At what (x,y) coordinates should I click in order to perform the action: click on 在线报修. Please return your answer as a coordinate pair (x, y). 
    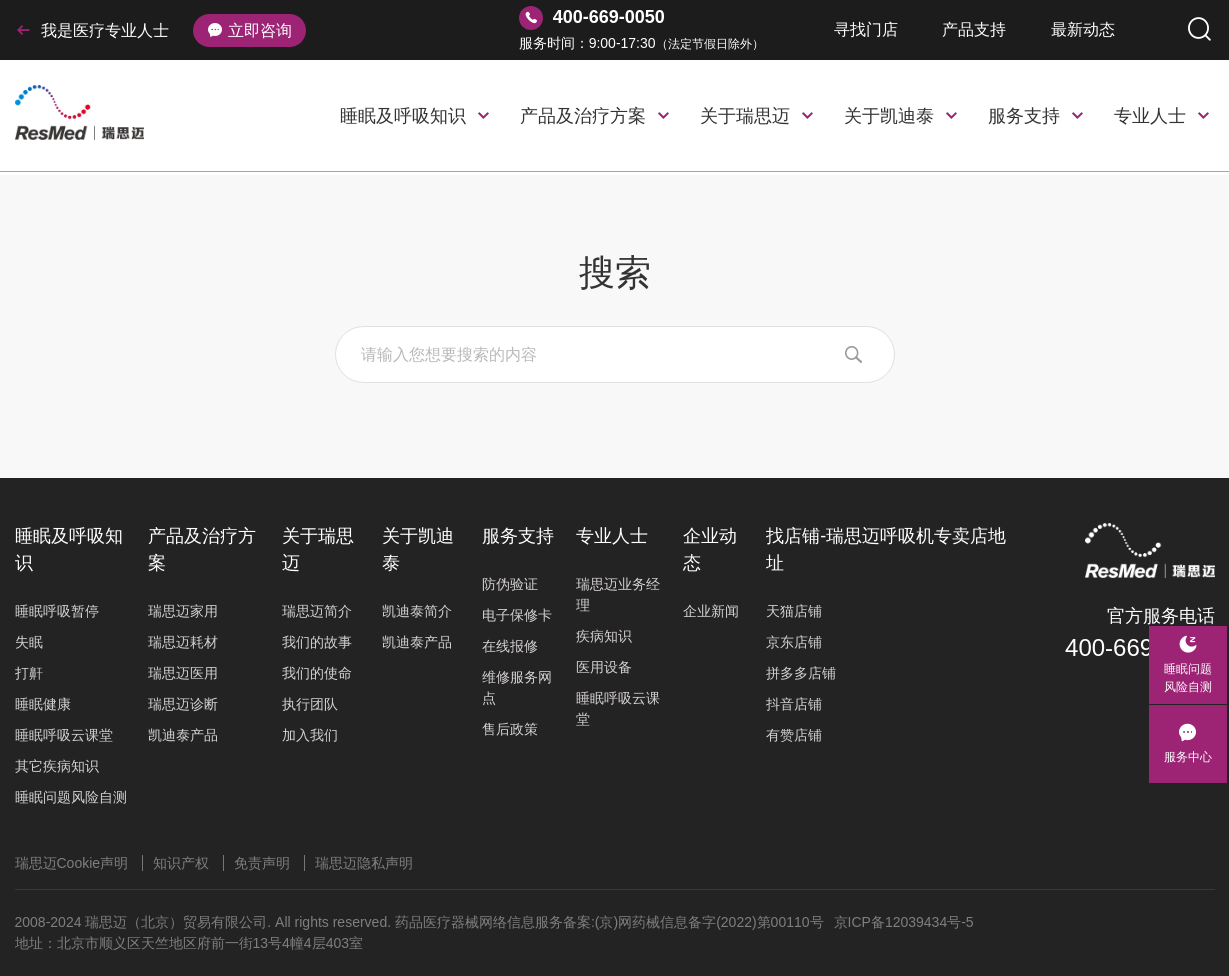
    Looking at the image, I should click on (510, 646).